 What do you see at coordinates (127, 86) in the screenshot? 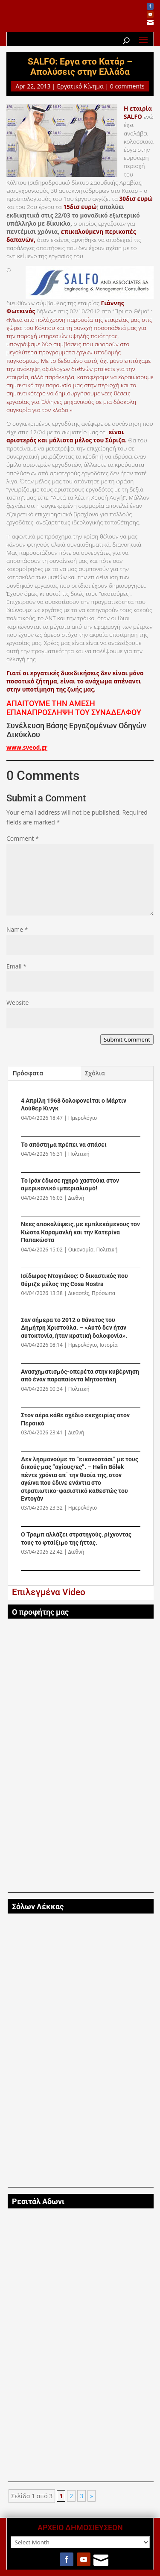
I see `0 comments` at bounding box center [127, 86].